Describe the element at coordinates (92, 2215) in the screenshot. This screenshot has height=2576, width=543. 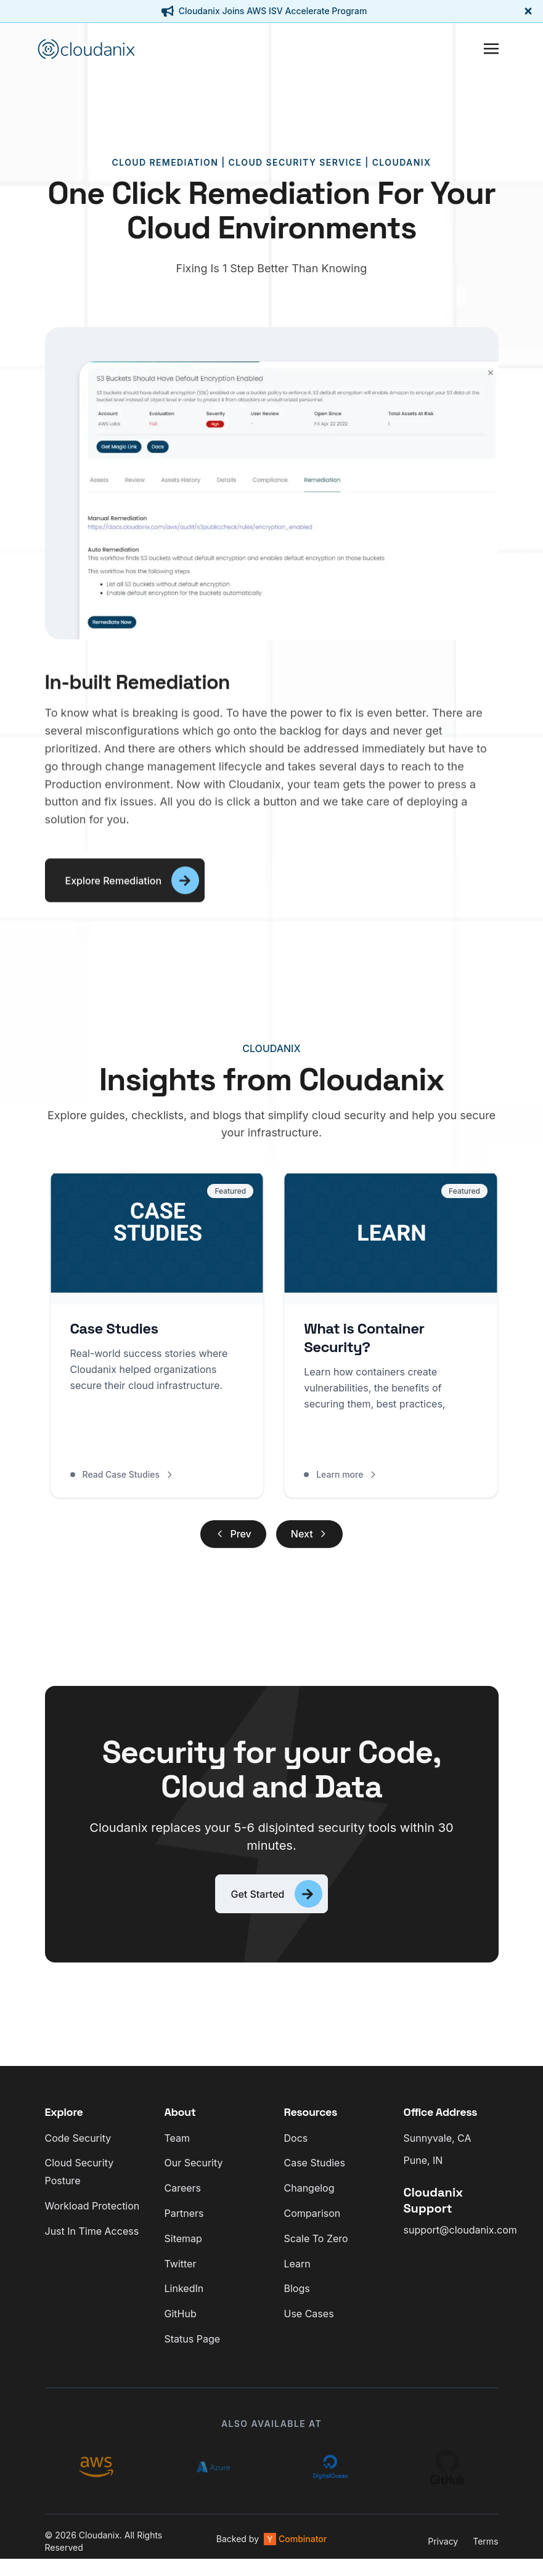
I see `Workload Protection` at that location.